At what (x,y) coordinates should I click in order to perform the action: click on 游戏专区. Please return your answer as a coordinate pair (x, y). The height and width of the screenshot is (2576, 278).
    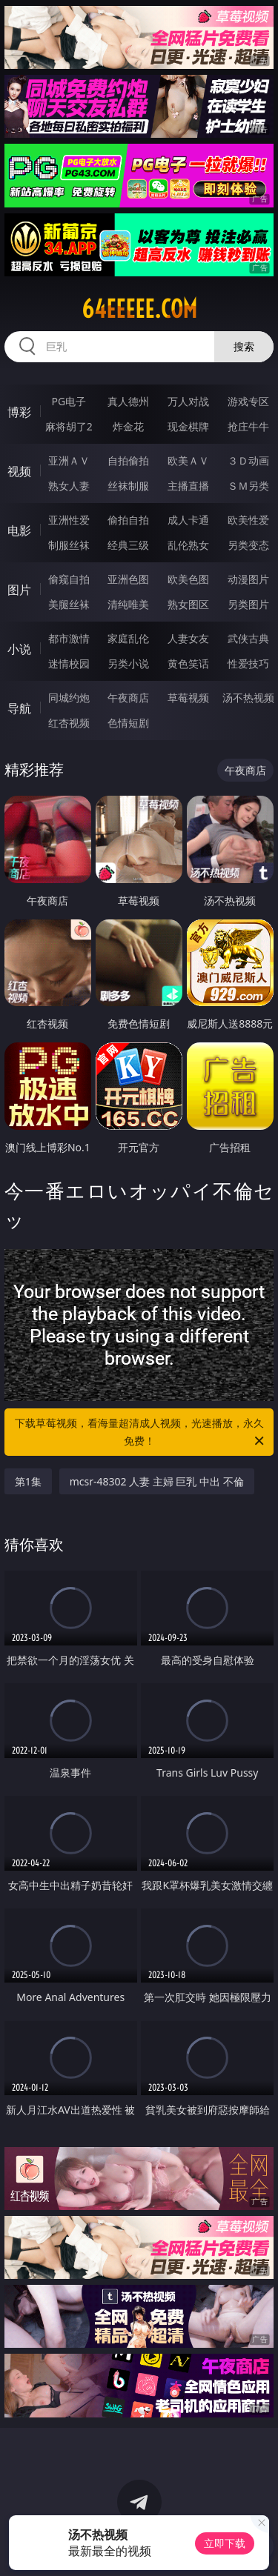
    Looking at the image, I should click on (248, 401).